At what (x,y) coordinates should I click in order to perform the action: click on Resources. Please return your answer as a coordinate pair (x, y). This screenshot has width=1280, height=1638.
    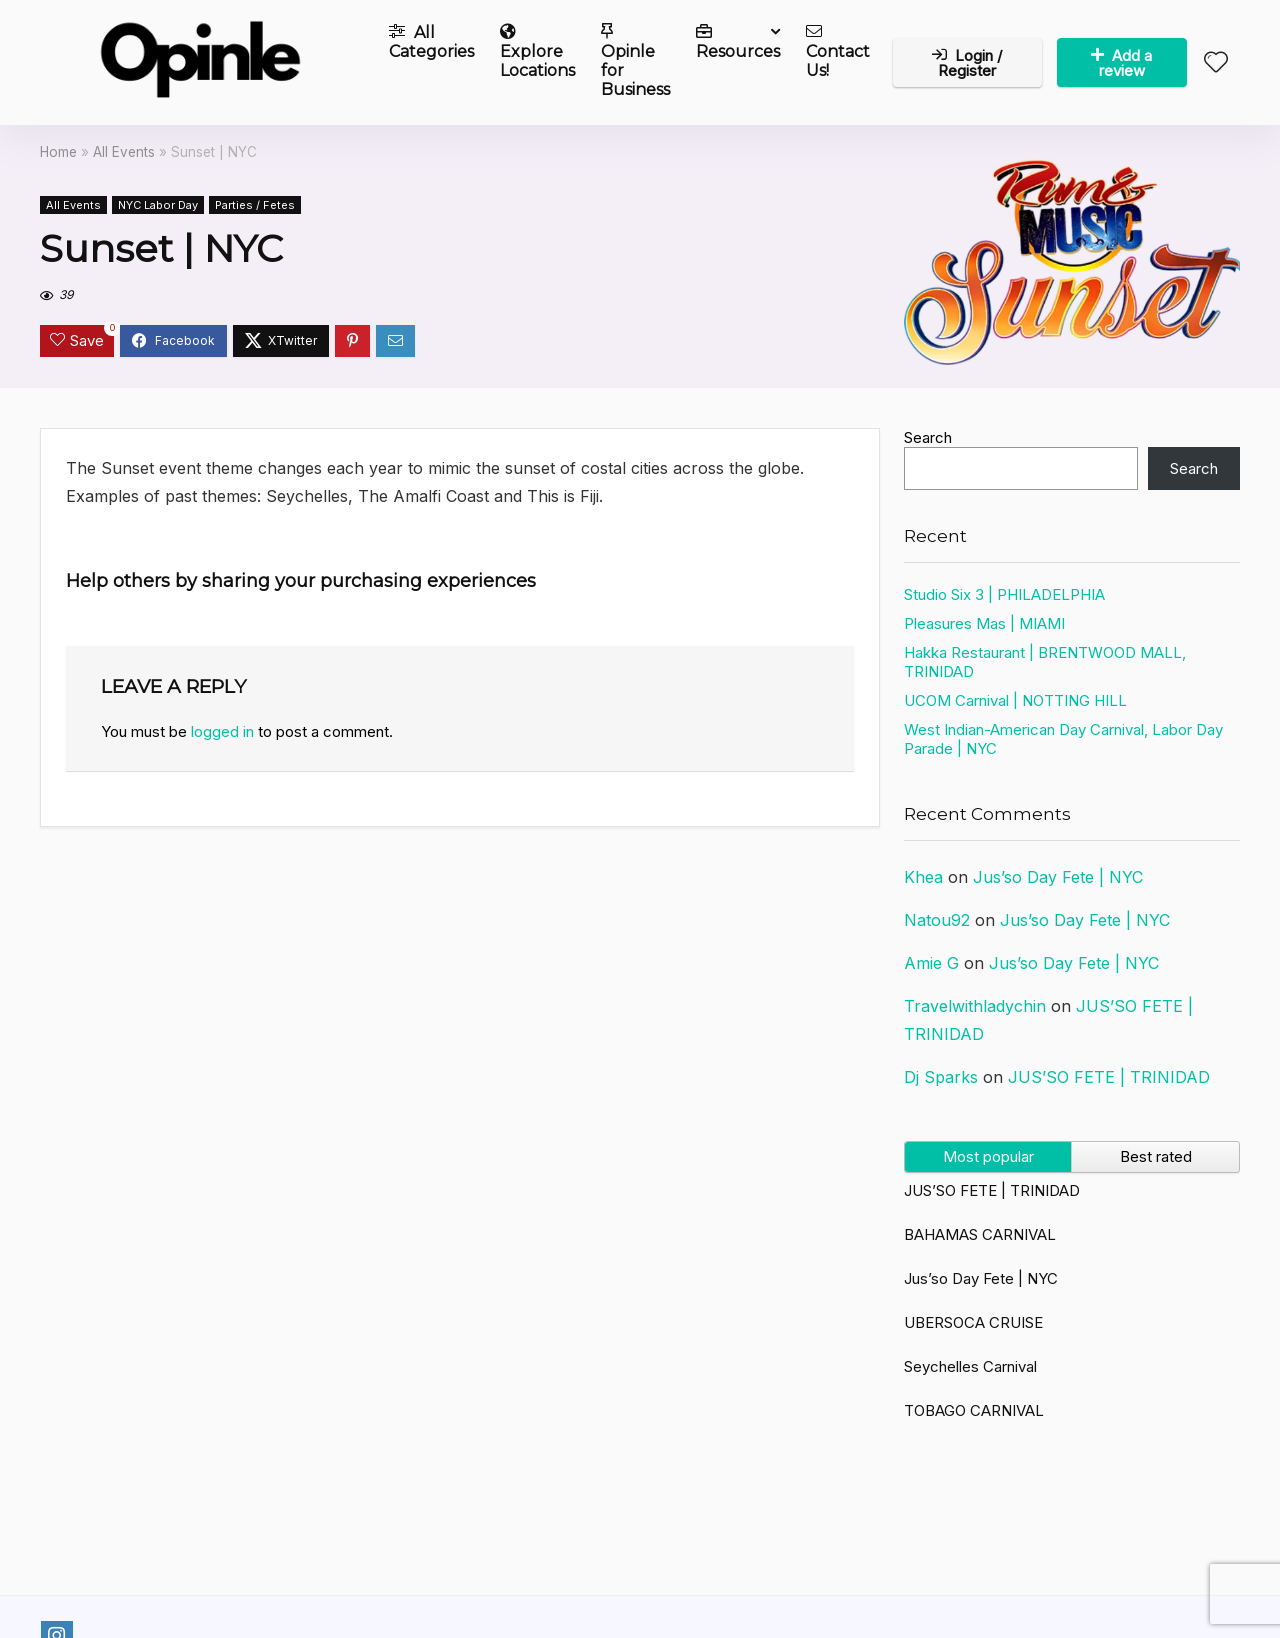
    Looking at the image, I should click on (738, 42).